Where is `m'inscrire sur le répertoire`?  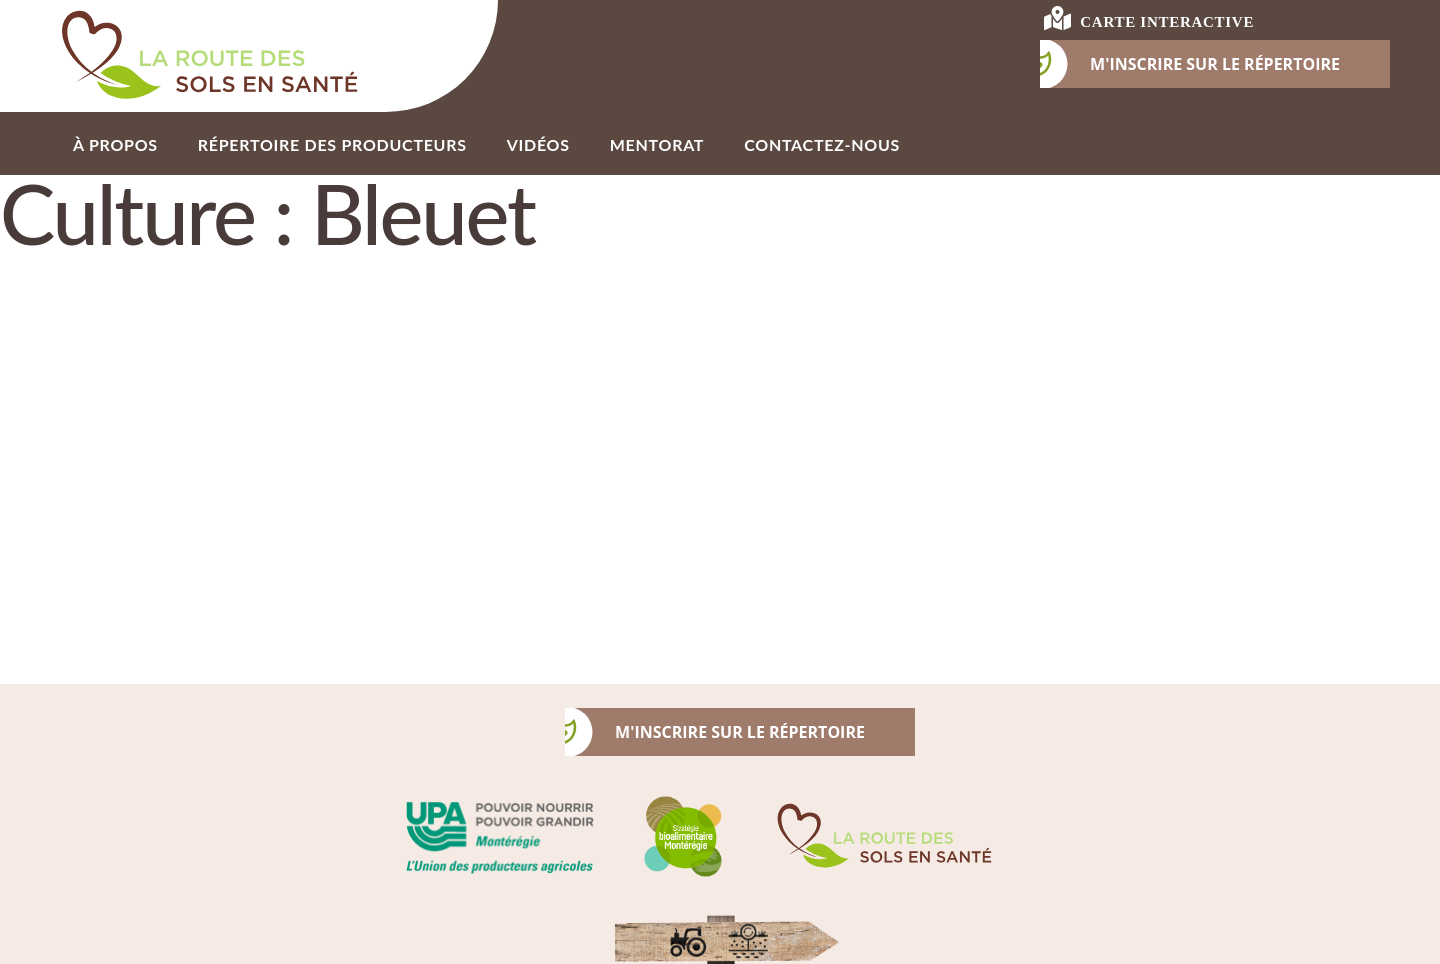
m'inscrire sur le répertoire is located at coordinates (715, 732).